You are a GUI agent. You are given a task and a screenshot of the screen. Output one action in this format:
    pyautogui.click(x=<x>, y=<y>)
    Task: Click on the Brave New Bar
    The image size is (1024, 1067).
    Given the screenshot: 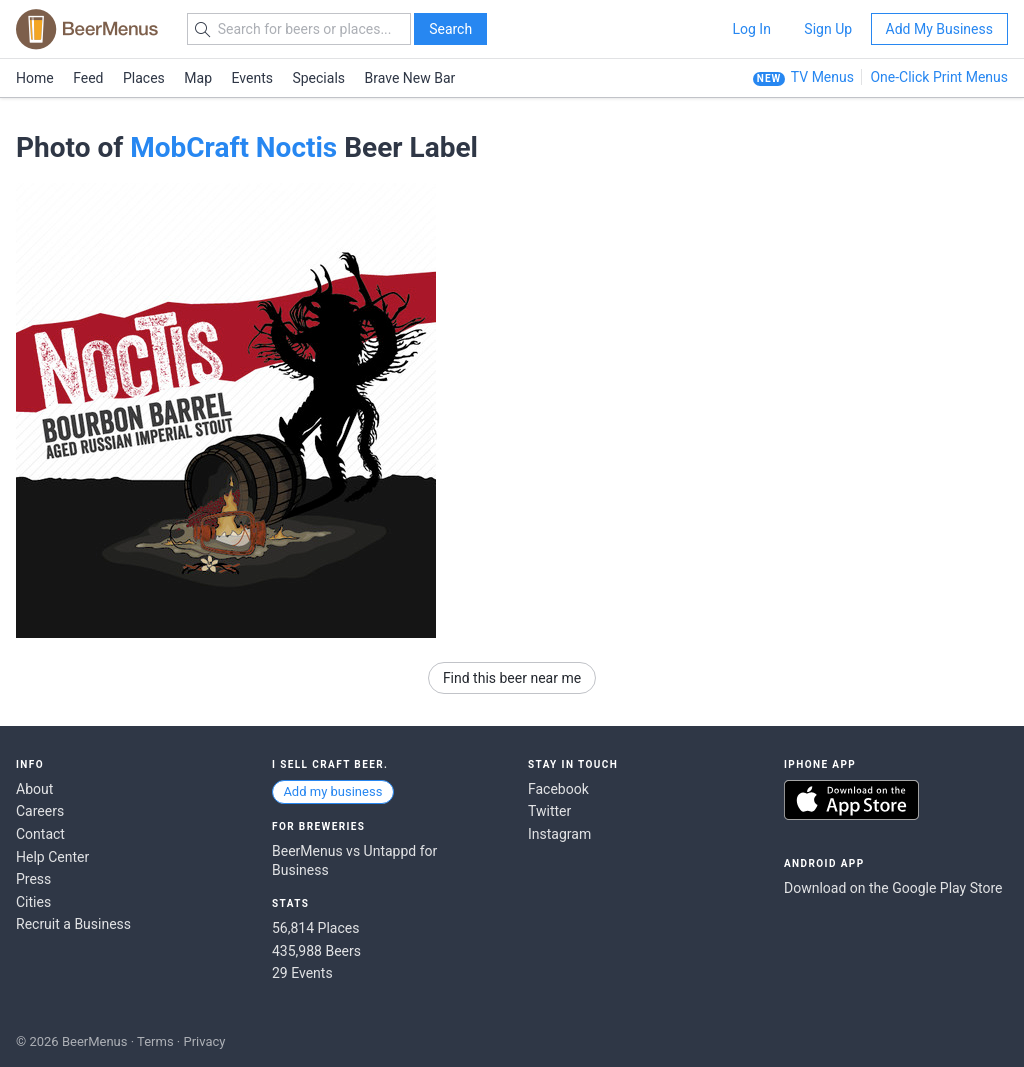 What is the action you would take?
    pyautogui.click(x=410, y=78)
    